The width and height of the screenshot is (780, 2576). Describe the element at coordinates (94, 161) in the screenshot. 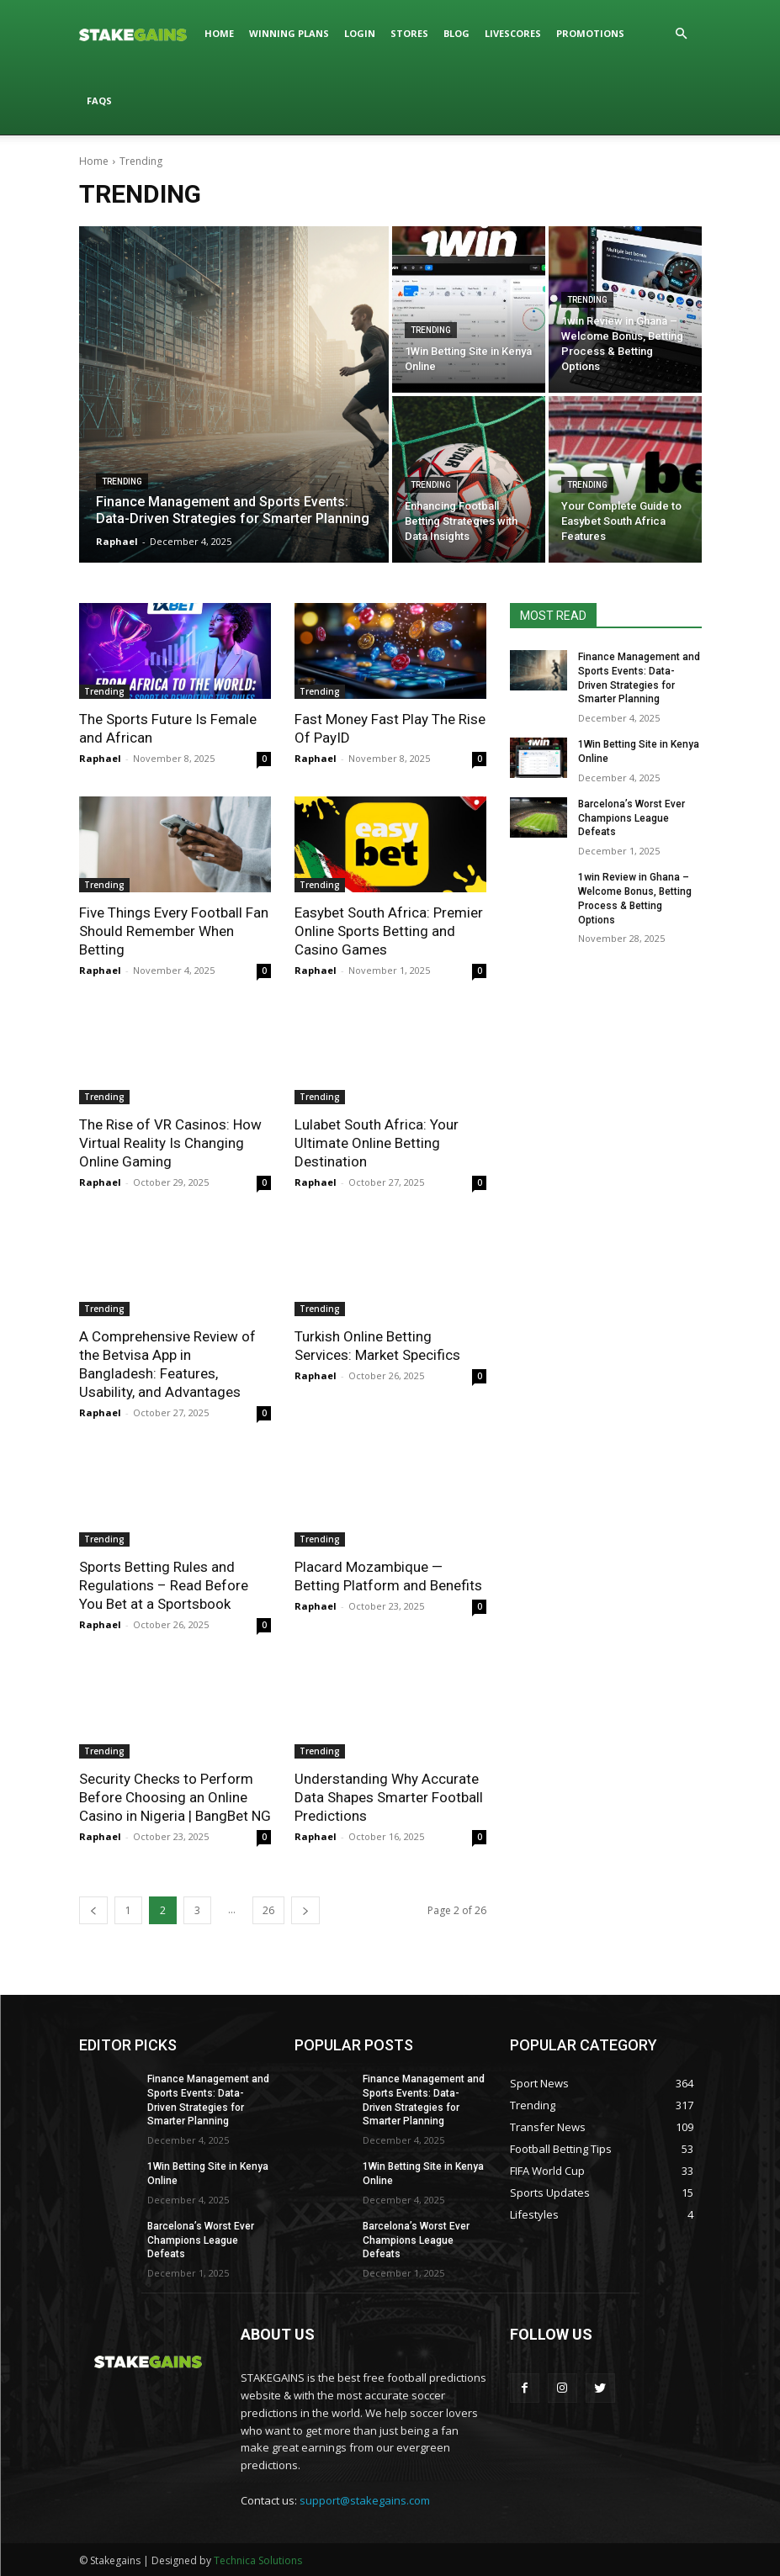

I see `Home` at that location.